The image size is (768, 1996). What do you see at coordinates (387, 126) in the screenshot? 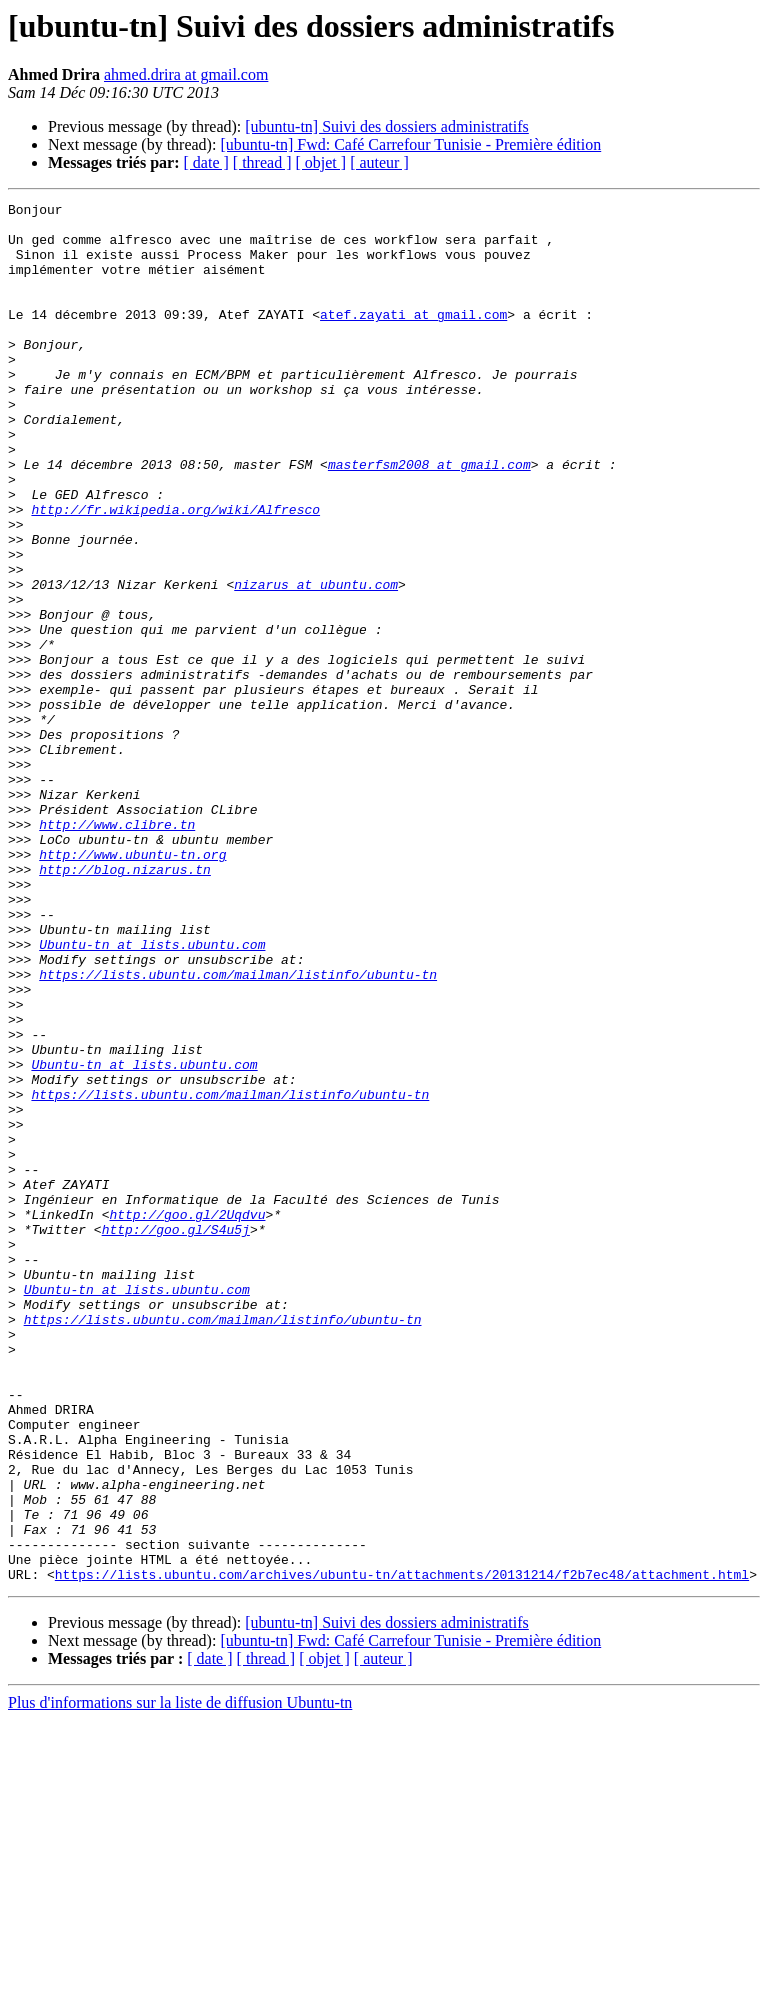
I see `[ubuntu-tn] Suivi des dossiers administratifs` at bounding box center [387, 126].